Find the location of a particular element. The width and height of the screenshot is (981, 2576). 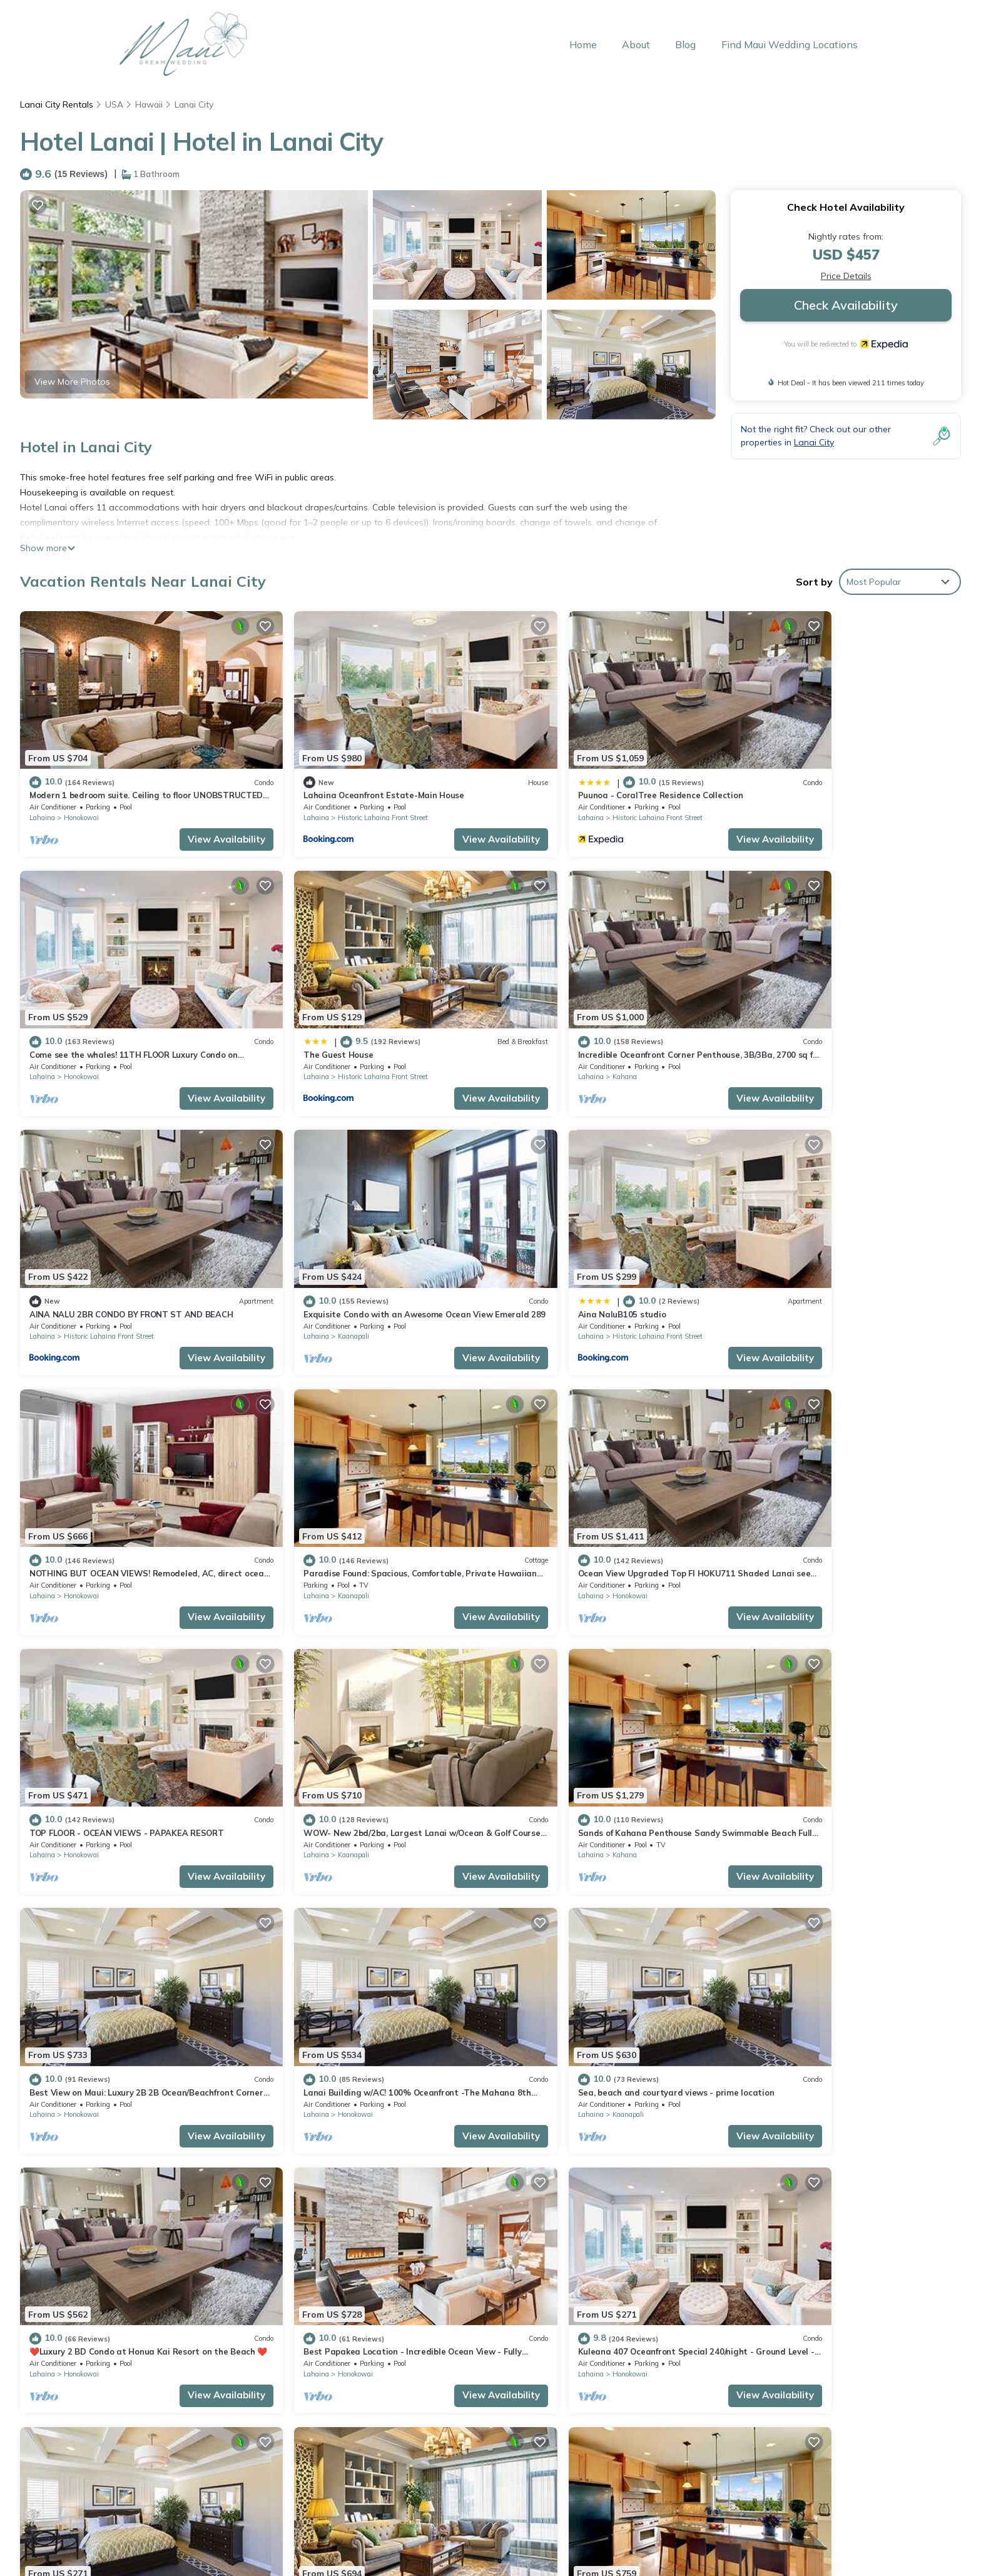

View Availability is located at coordinates (191, 817).